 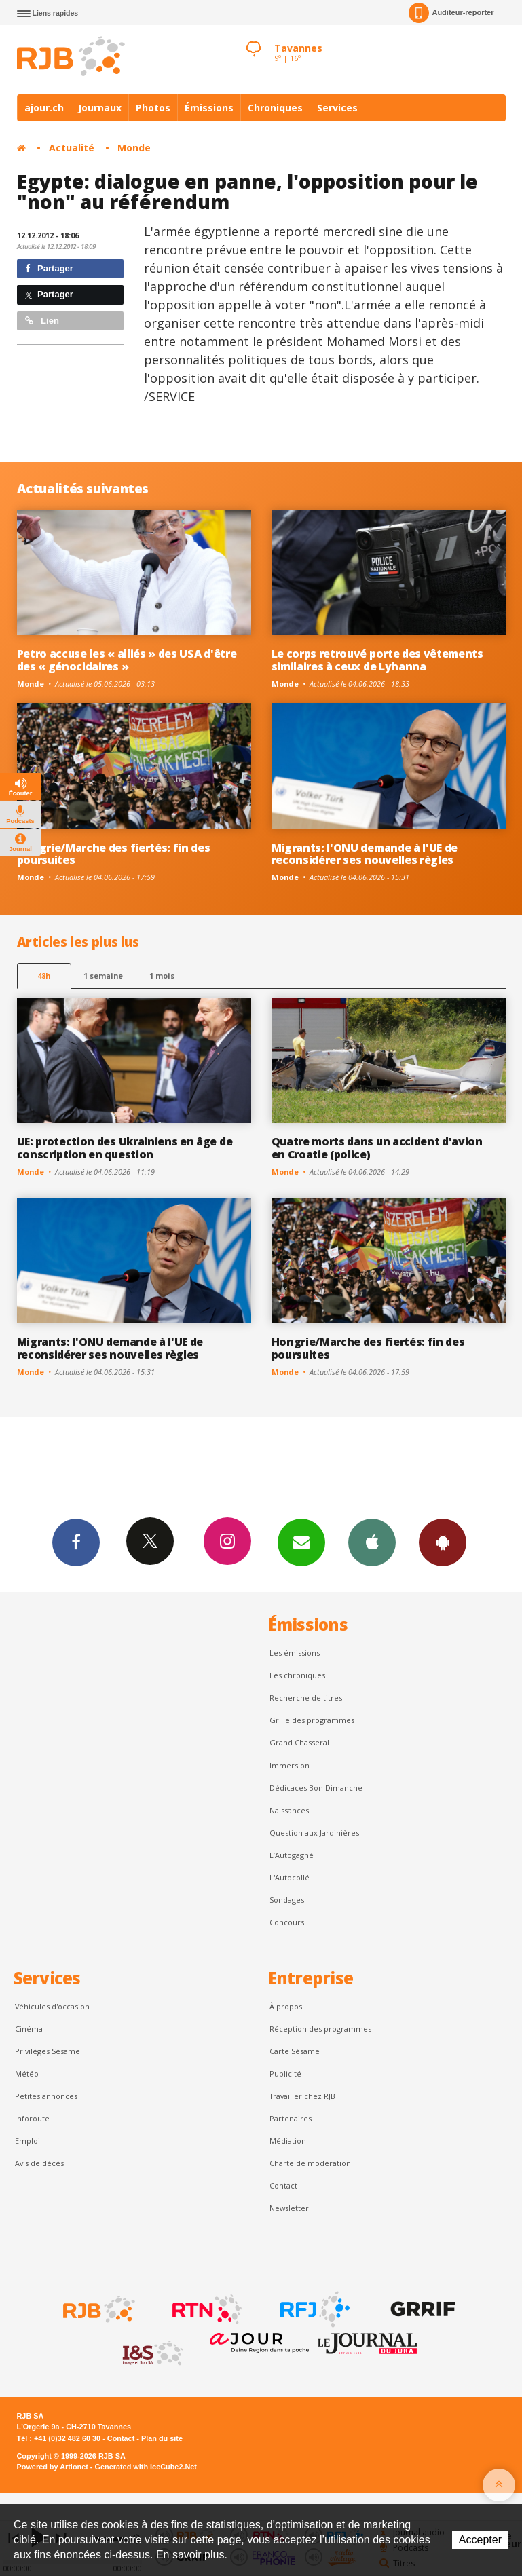 What do you see at coordinates (113, 854) in the screenshot?
I see `Hongrie/Marche des fiertés: fin des poursuites` at bounding box center [113, 854].